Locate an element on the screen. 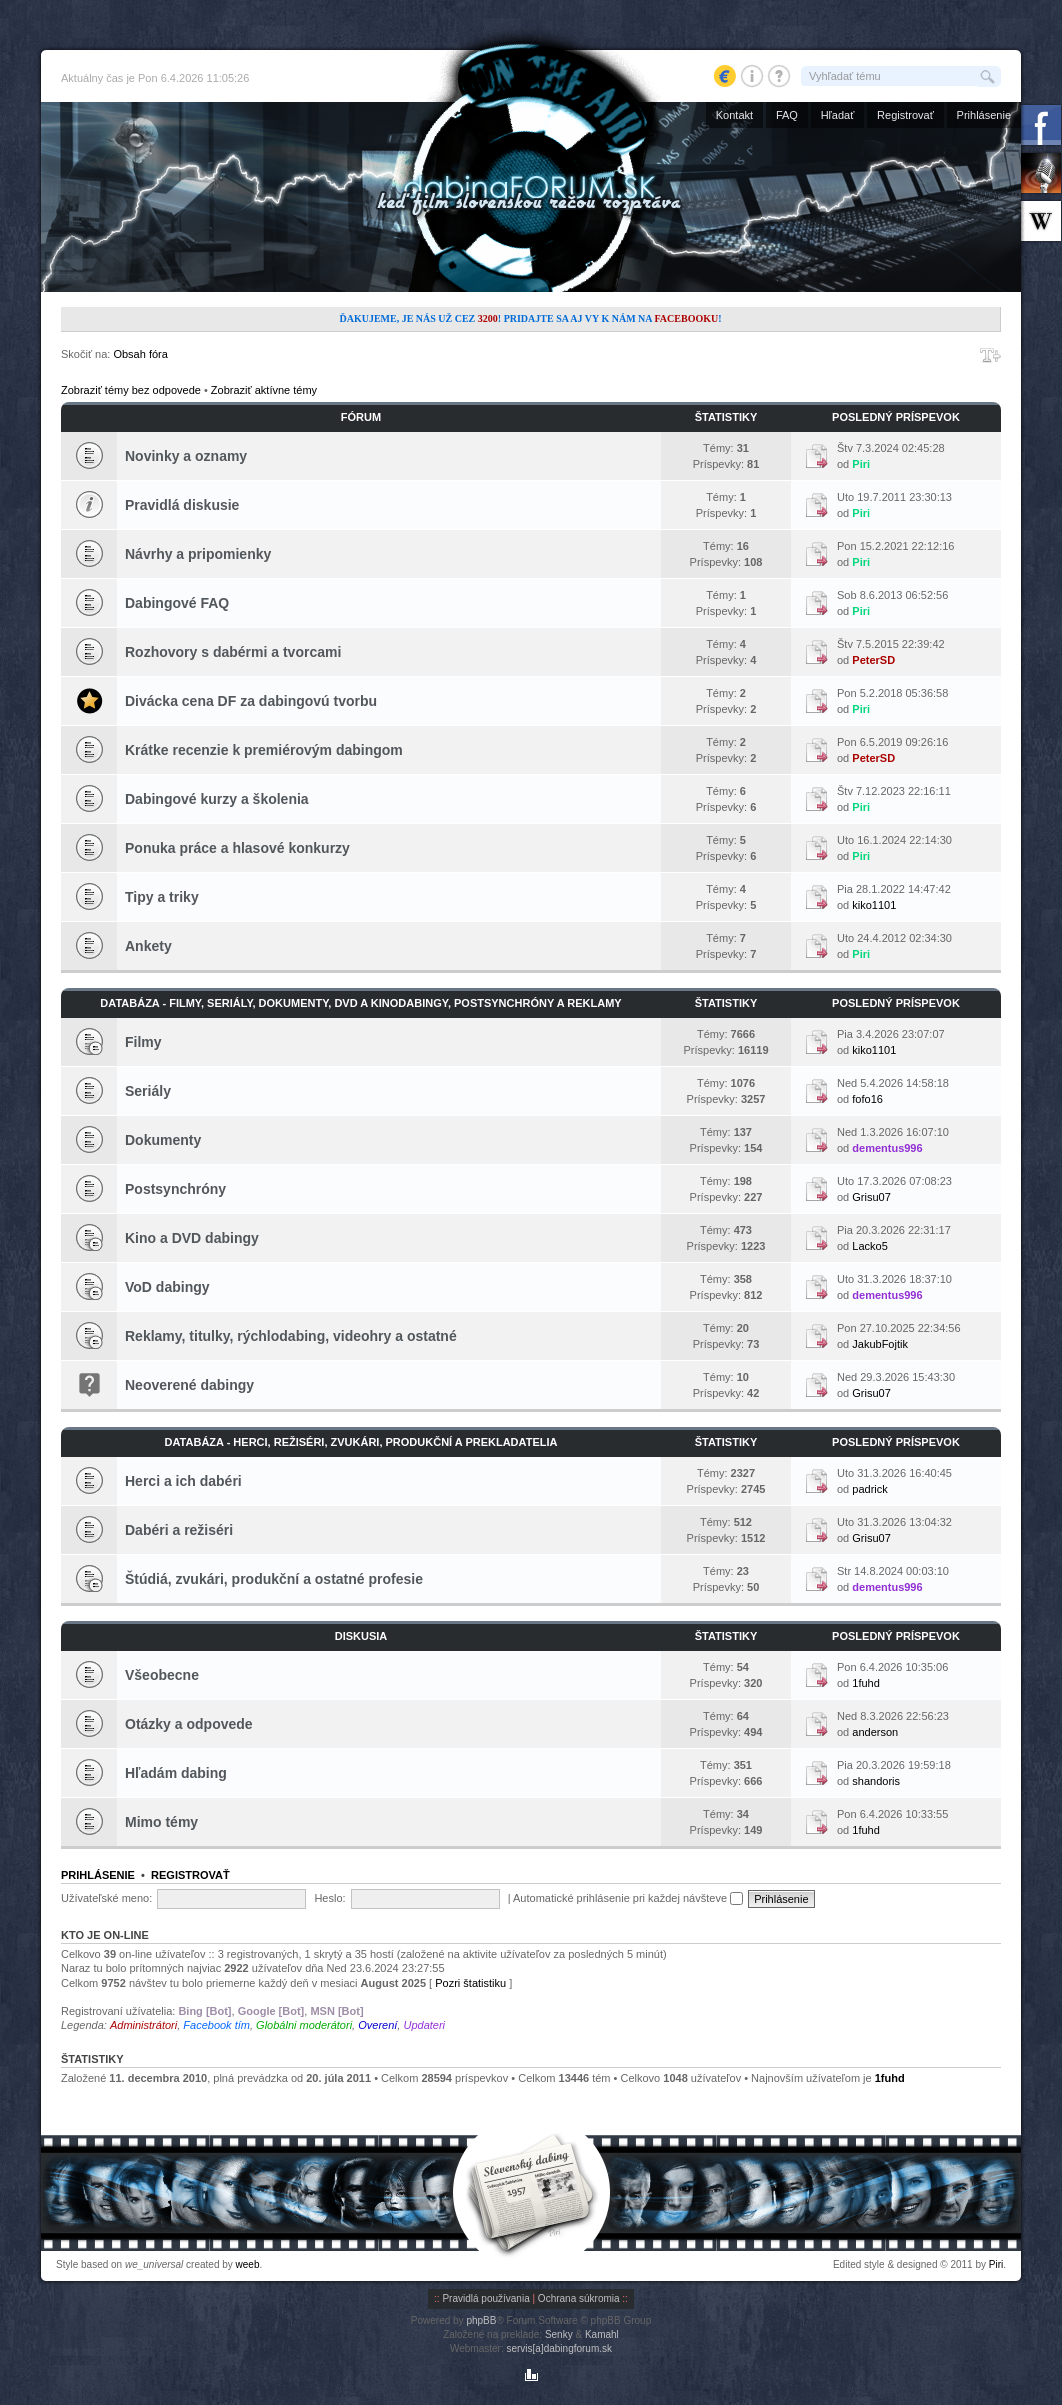 Image resolution: width=1062 pixels, height=2405 pixels. Grisu07 is located at coordinates (871, 1197).